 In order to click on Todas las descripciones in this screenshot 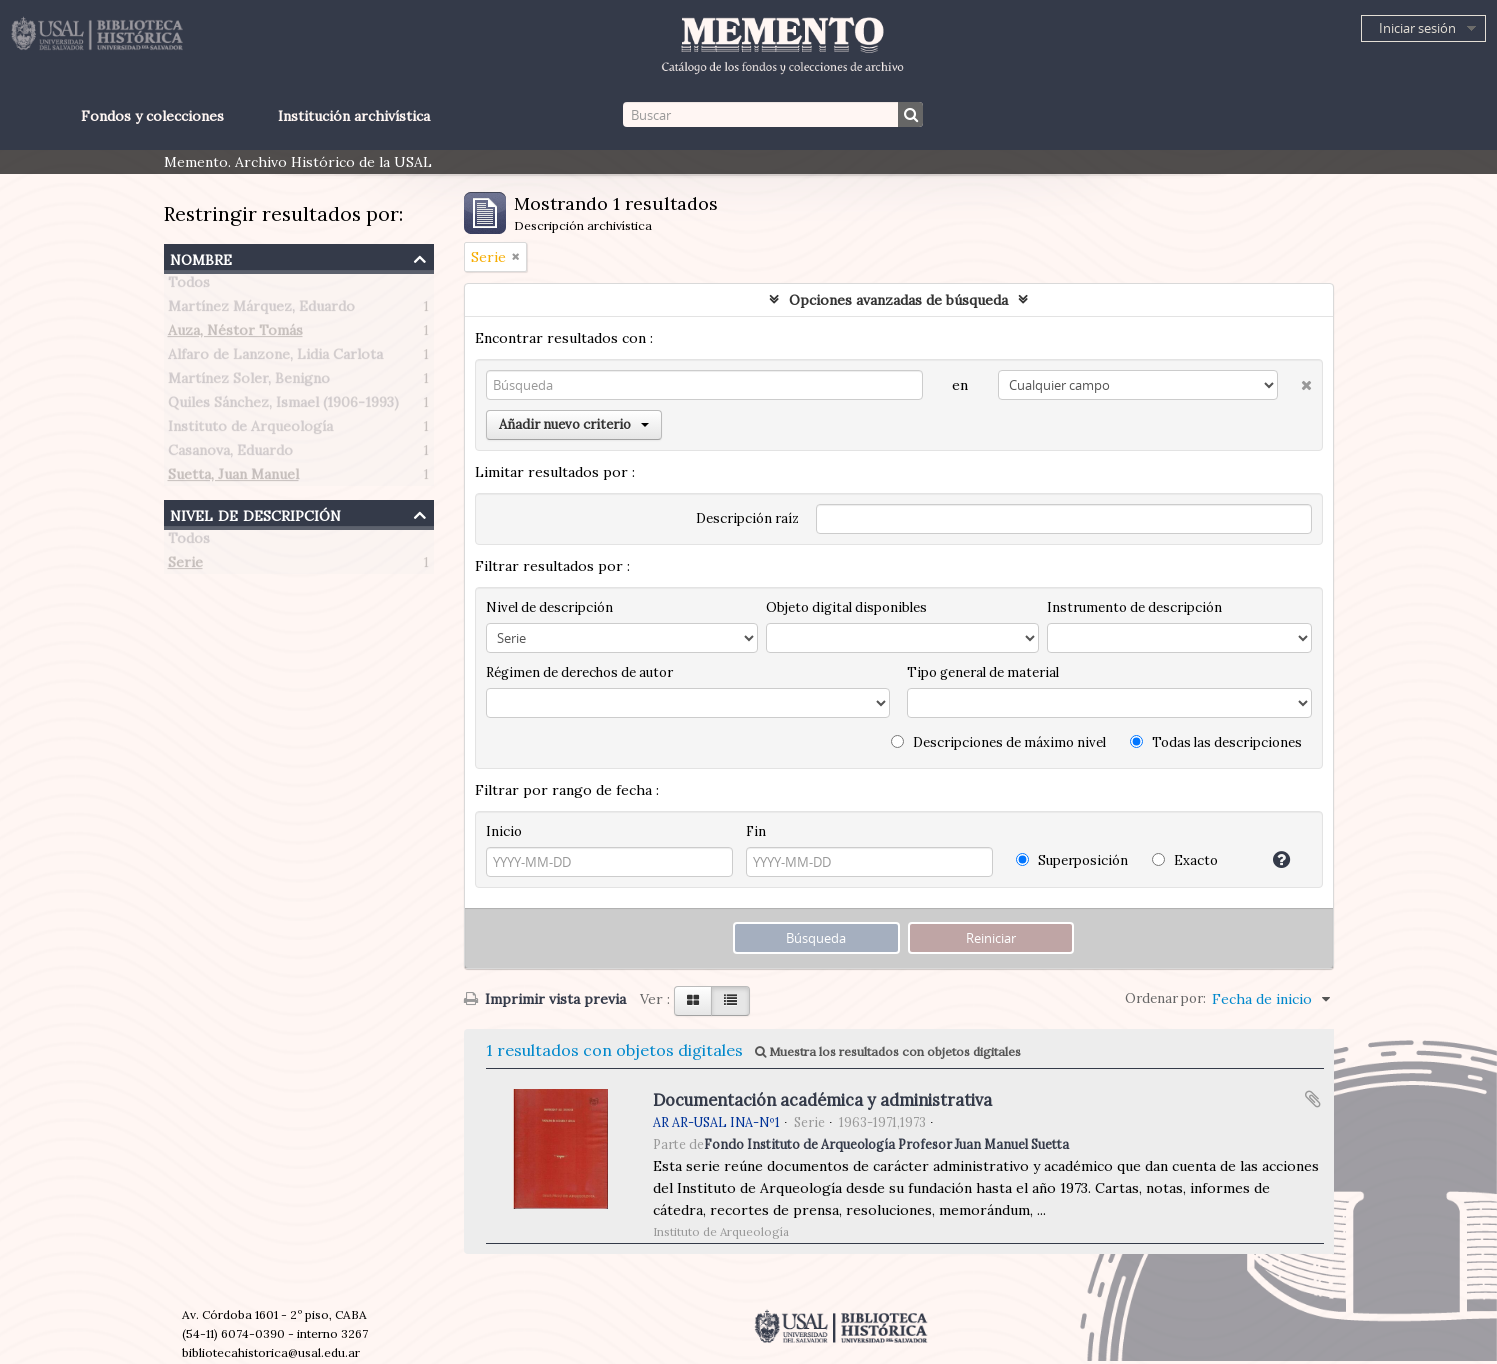, I will do `click(1216, 742)`.